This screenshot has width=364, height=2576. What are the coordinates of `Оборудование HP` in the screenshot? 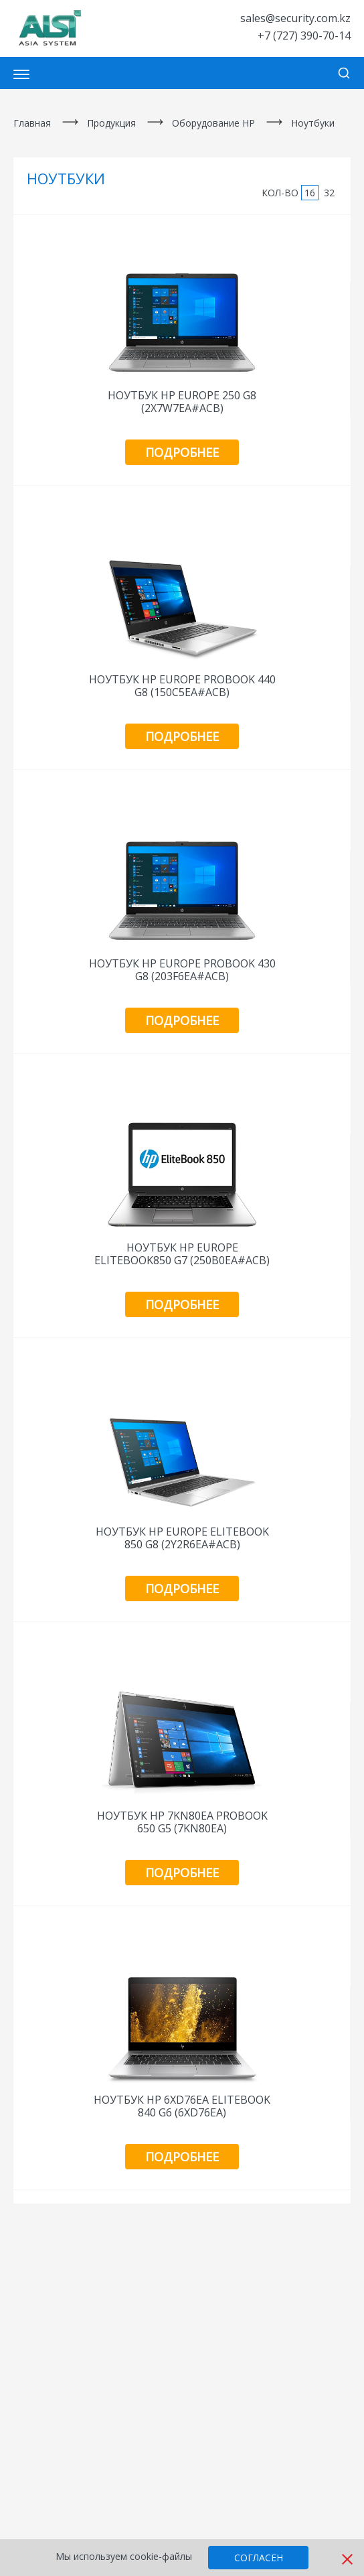 It's located at (213, 123).